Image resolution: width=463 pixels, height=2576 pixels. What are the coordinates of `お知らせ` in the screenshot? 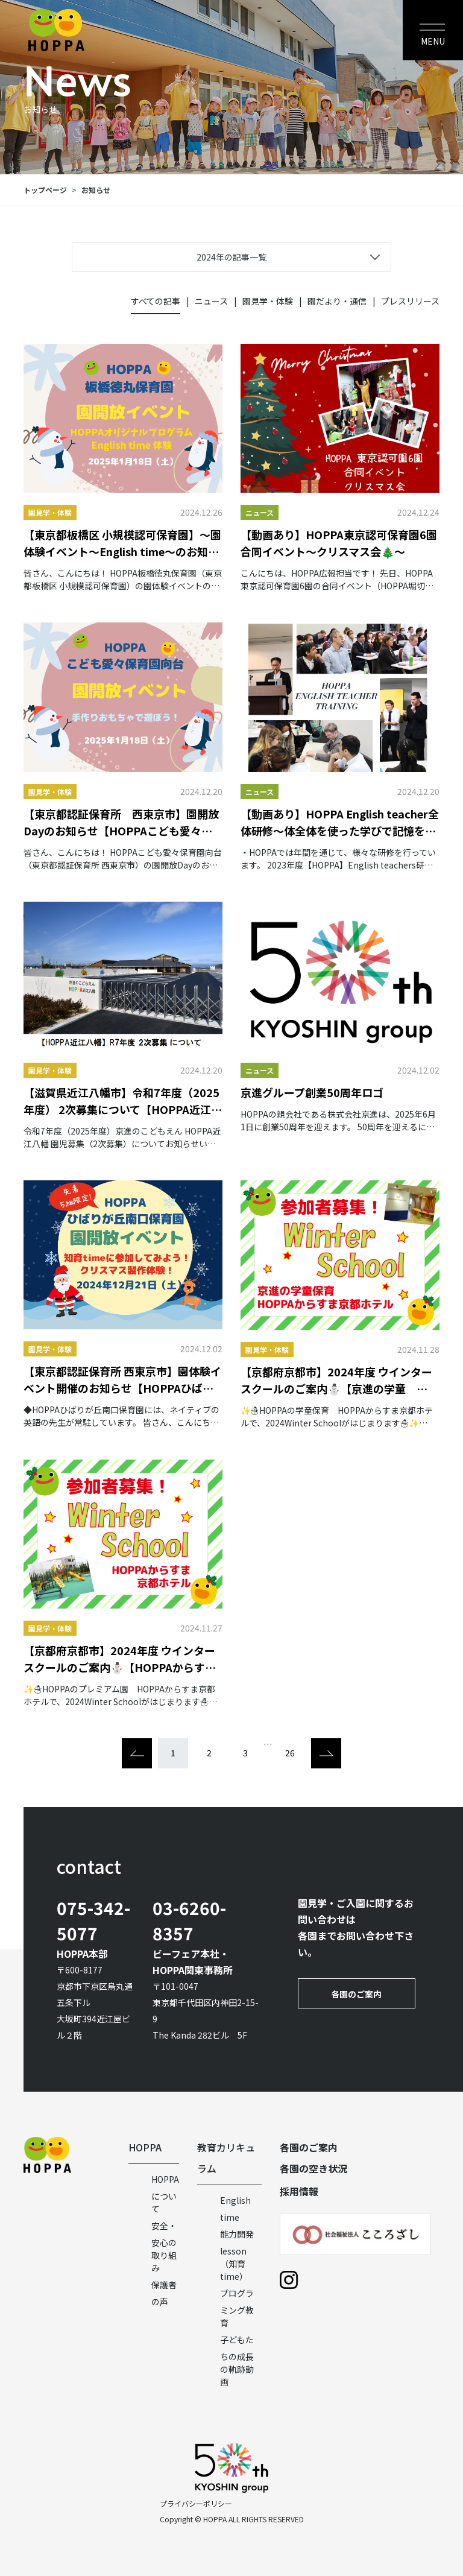 It's located at (95, 190).